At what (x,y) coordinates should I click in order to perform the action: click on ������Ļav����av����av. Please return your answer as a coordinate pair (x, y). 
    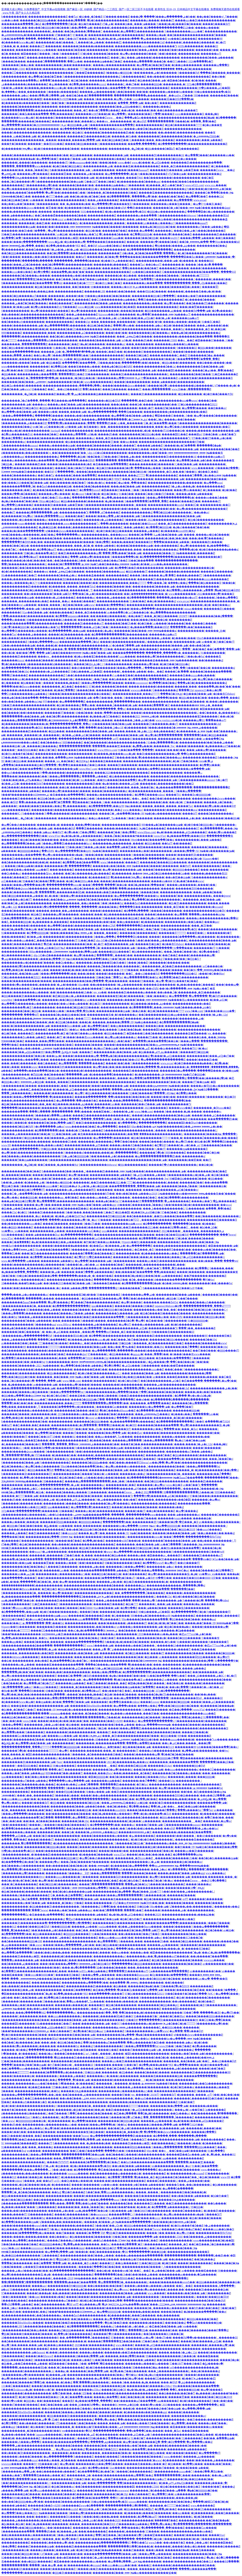
    Looking at the image, I should click on (150, 223).